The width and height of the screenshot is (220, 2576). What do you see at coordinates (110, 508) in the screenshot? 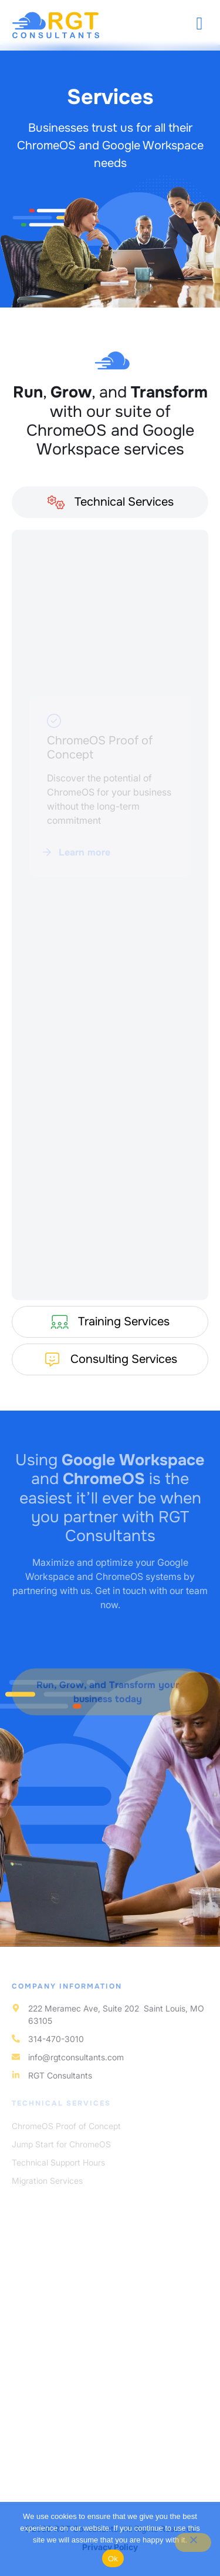
I see `[tab]` at bounding box center [110, 508].